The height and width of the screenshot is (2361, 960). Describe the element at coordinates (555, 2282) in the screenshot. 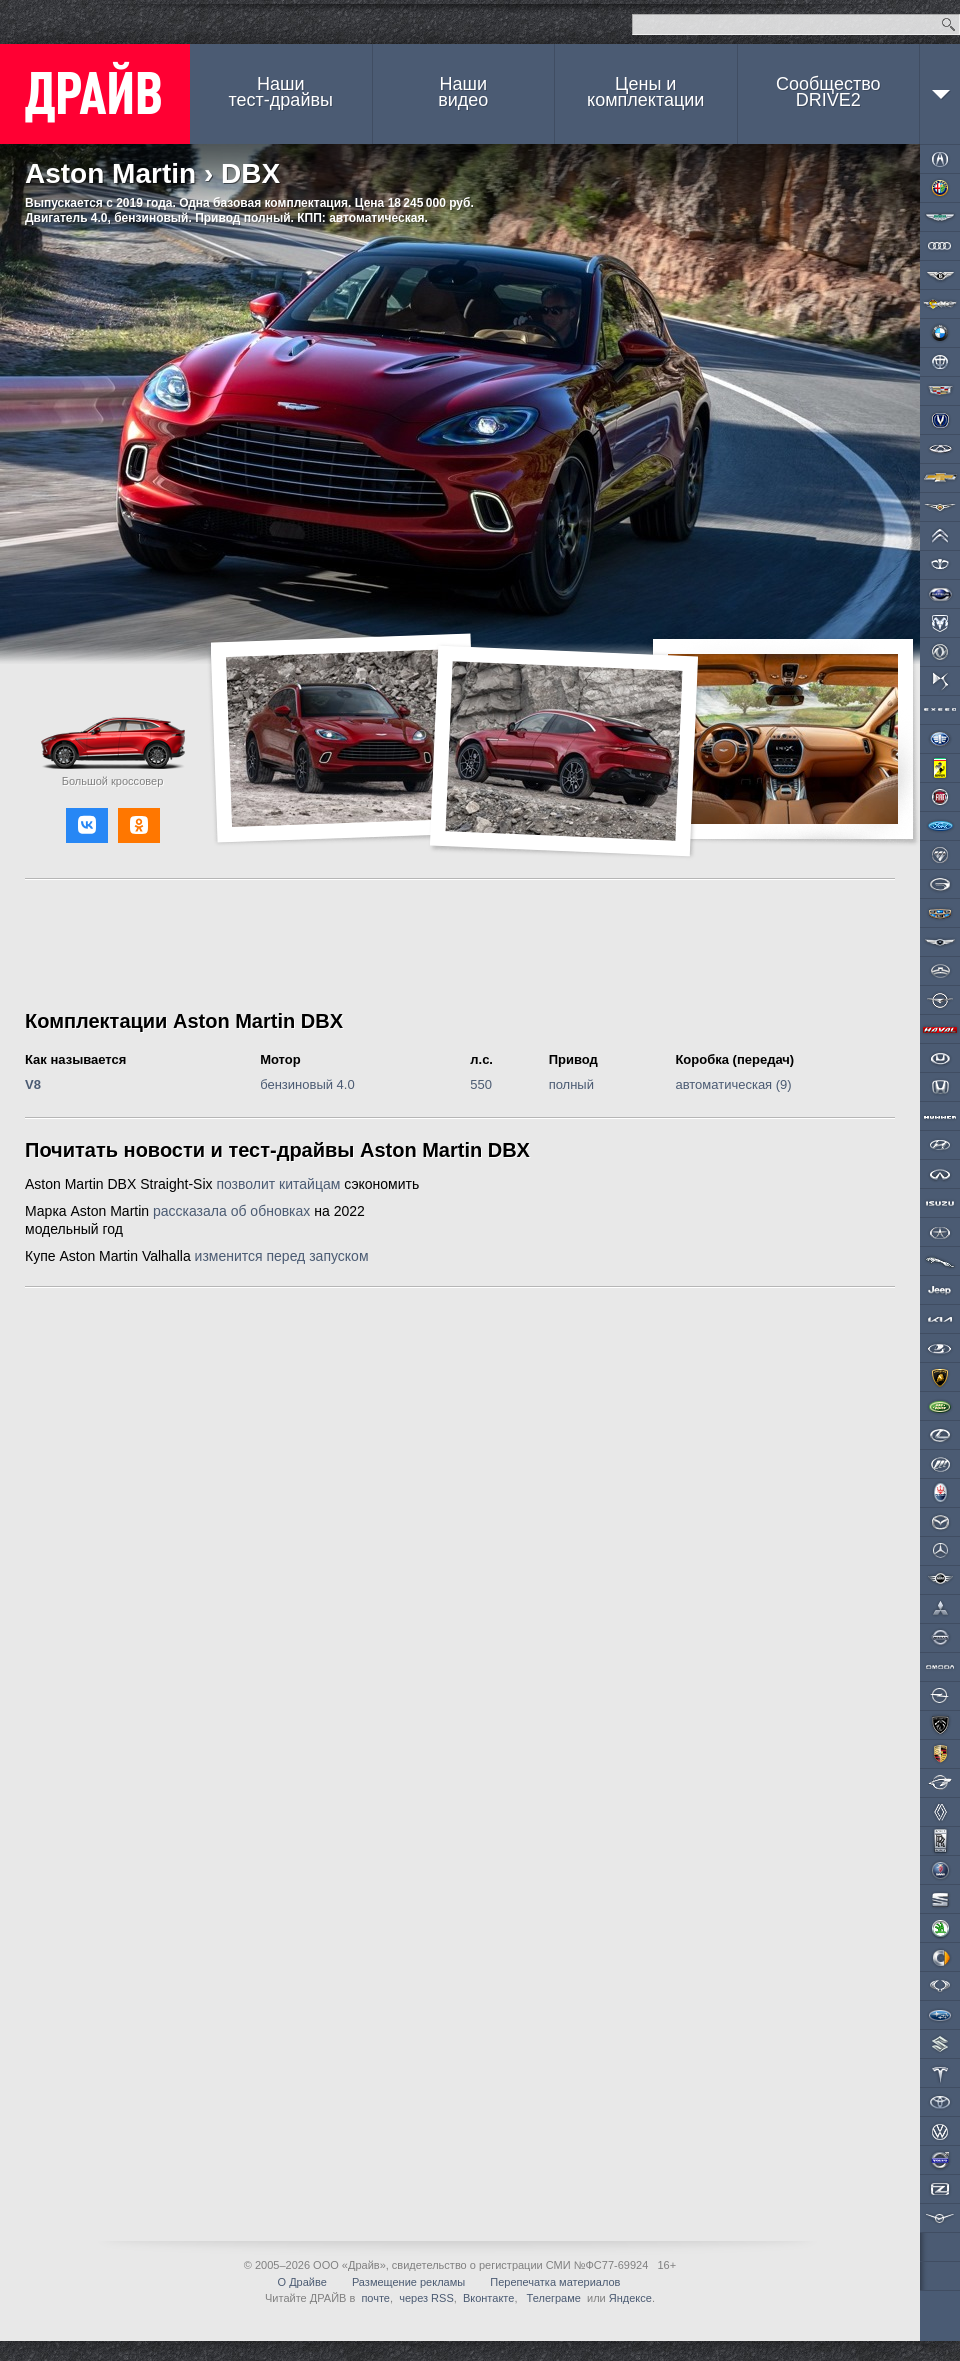

I see `Перепечатка материалов` at that location.